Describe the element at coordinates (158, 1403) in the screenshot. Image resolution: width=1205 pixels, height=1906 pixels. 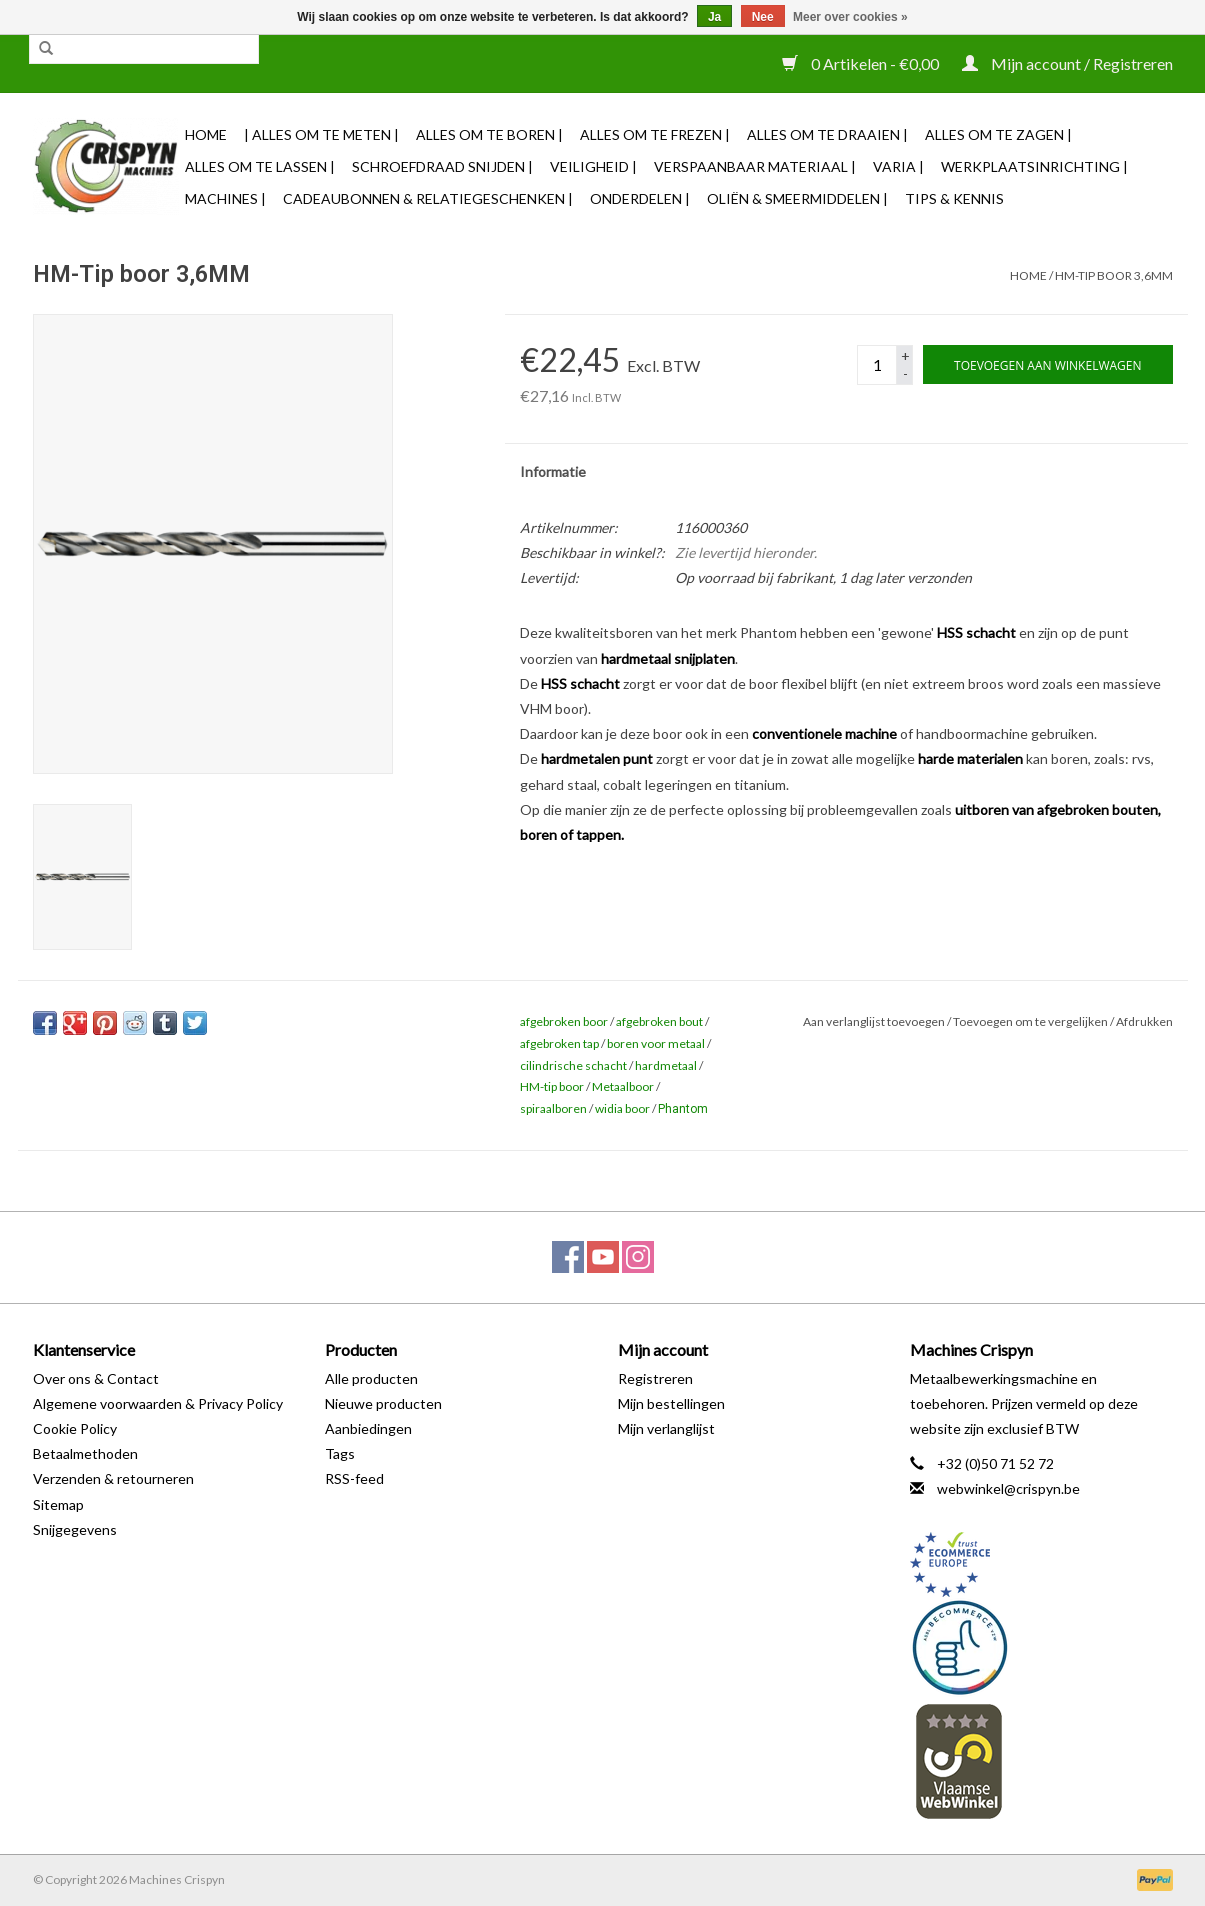
I see `Algemene voorwaarden & Privacy Policy` at that location.